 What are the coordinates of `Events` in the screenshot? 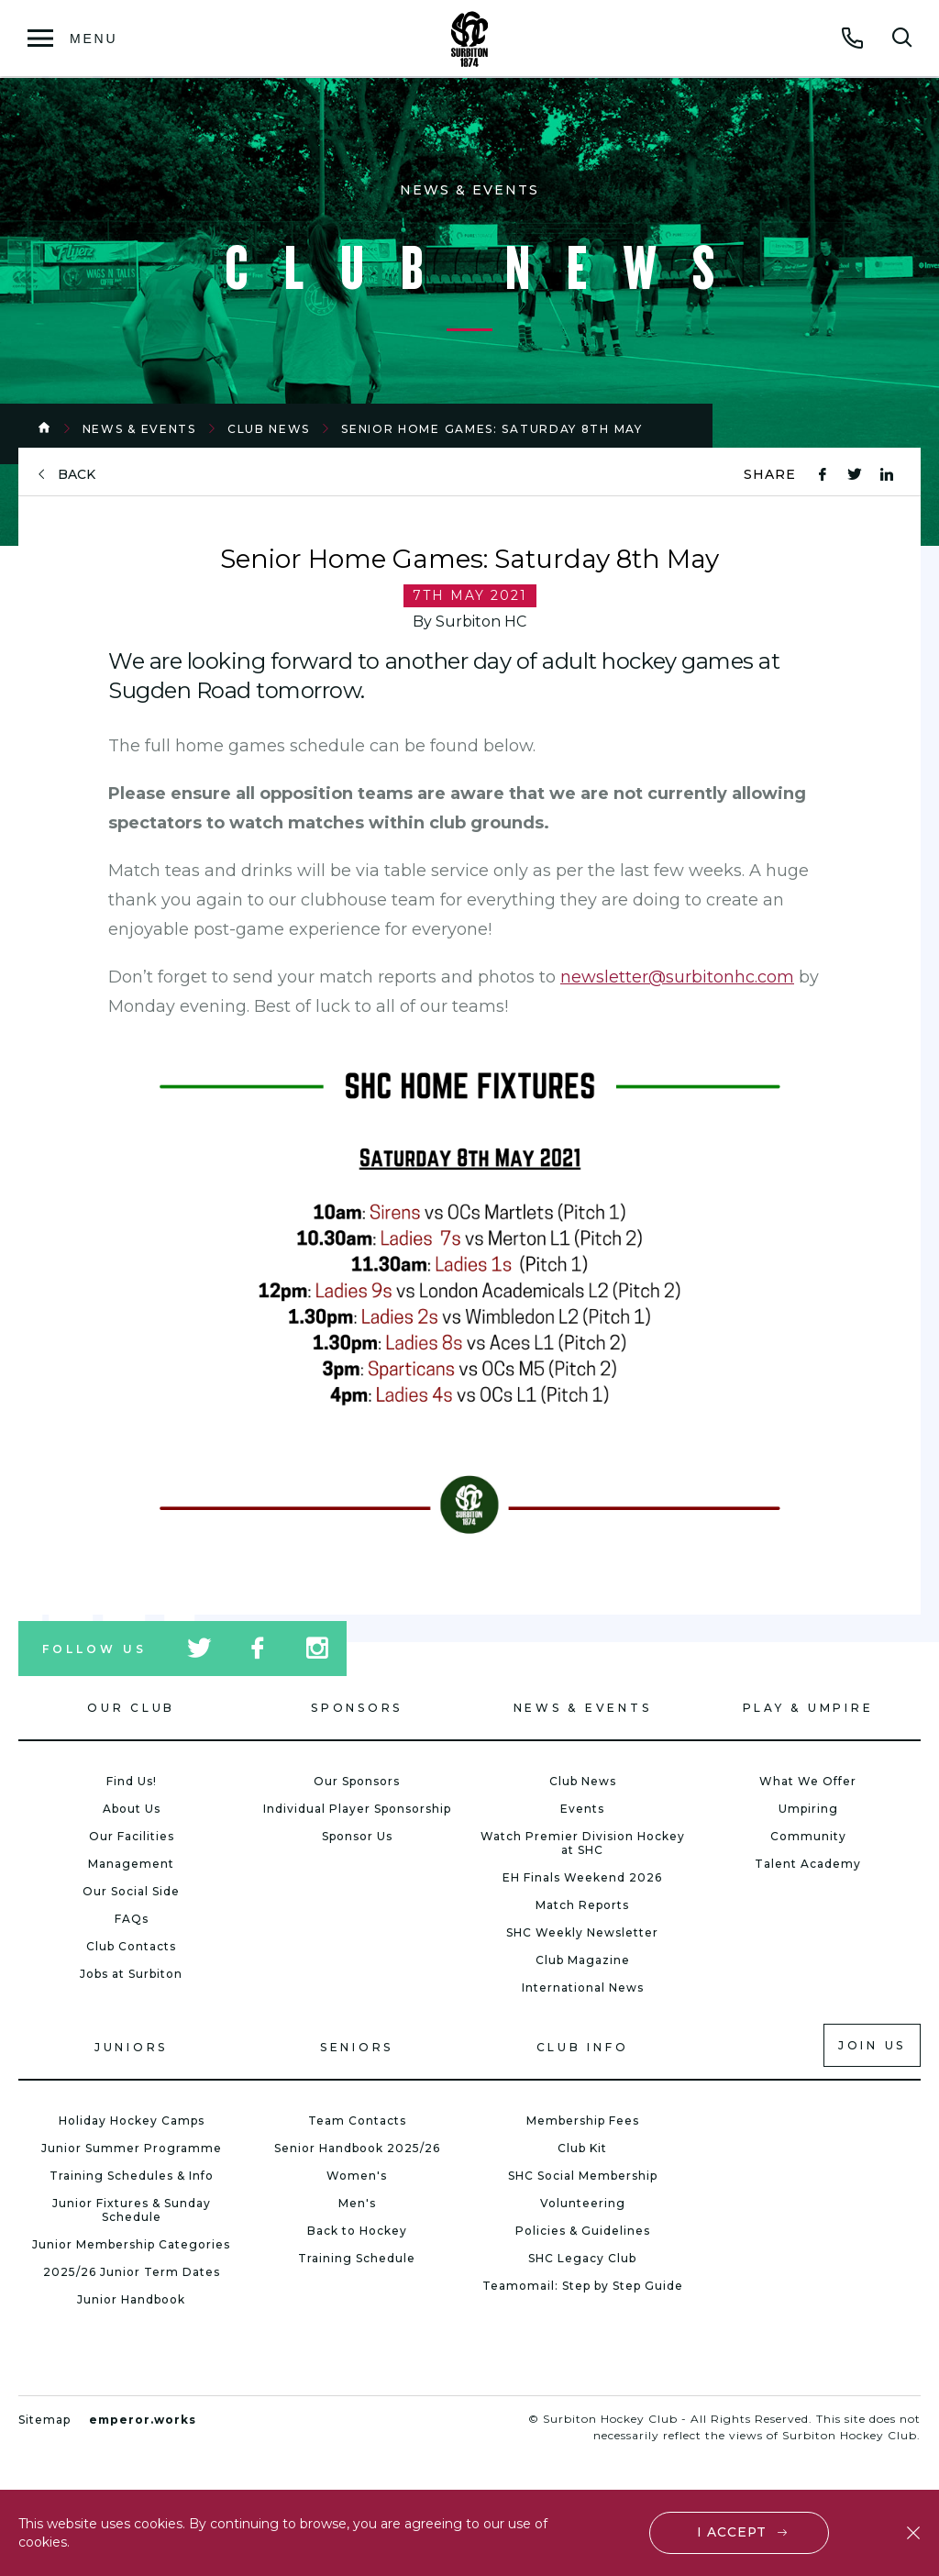 It's located at (582, 1808).